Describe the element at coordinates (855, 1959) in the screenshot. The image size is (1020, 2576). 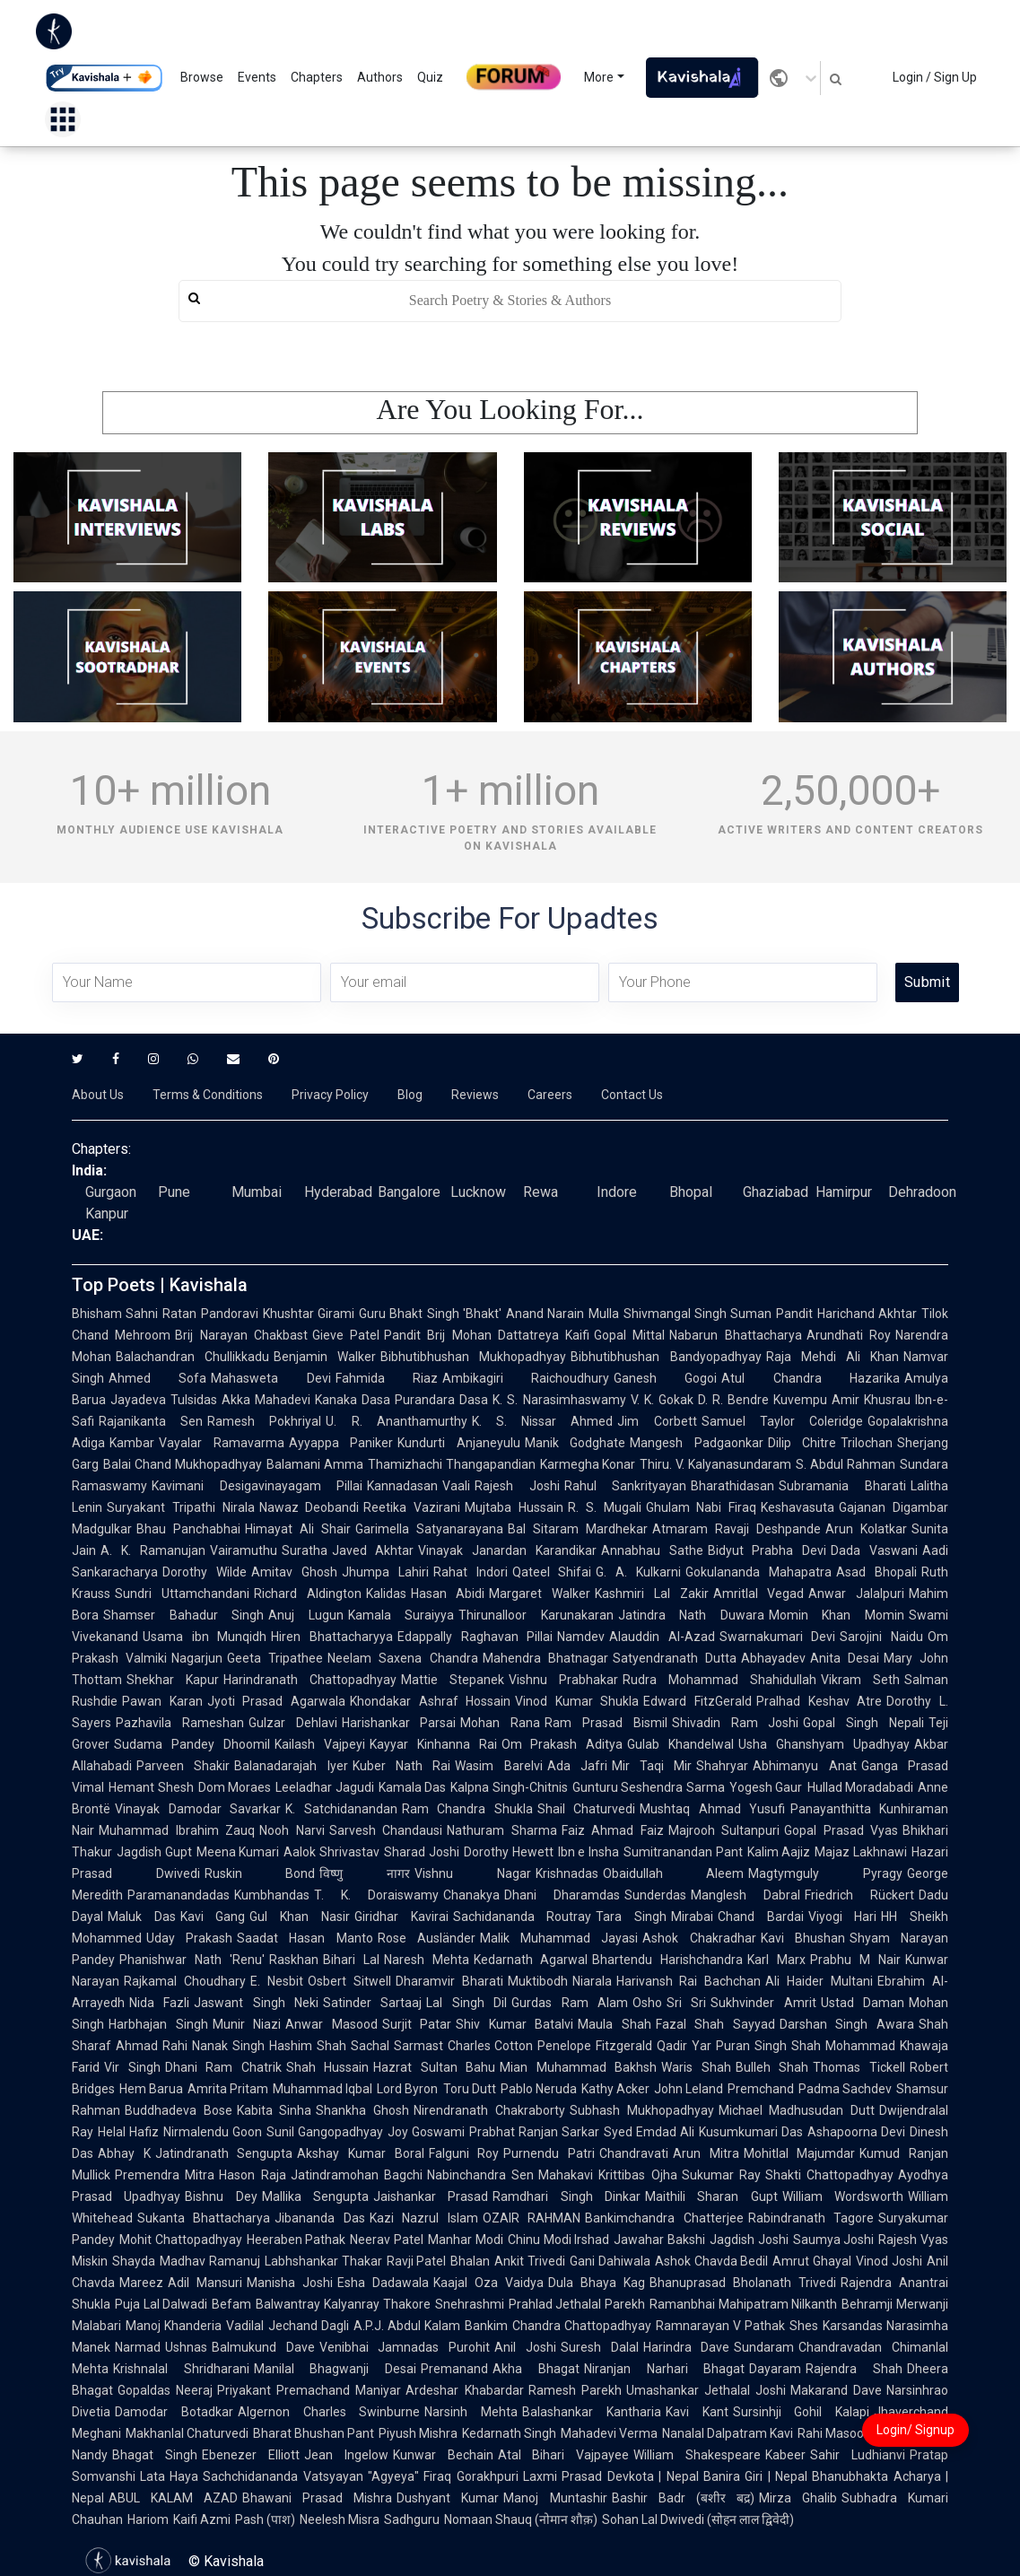
I see `Prabhu M Nair` at that location.